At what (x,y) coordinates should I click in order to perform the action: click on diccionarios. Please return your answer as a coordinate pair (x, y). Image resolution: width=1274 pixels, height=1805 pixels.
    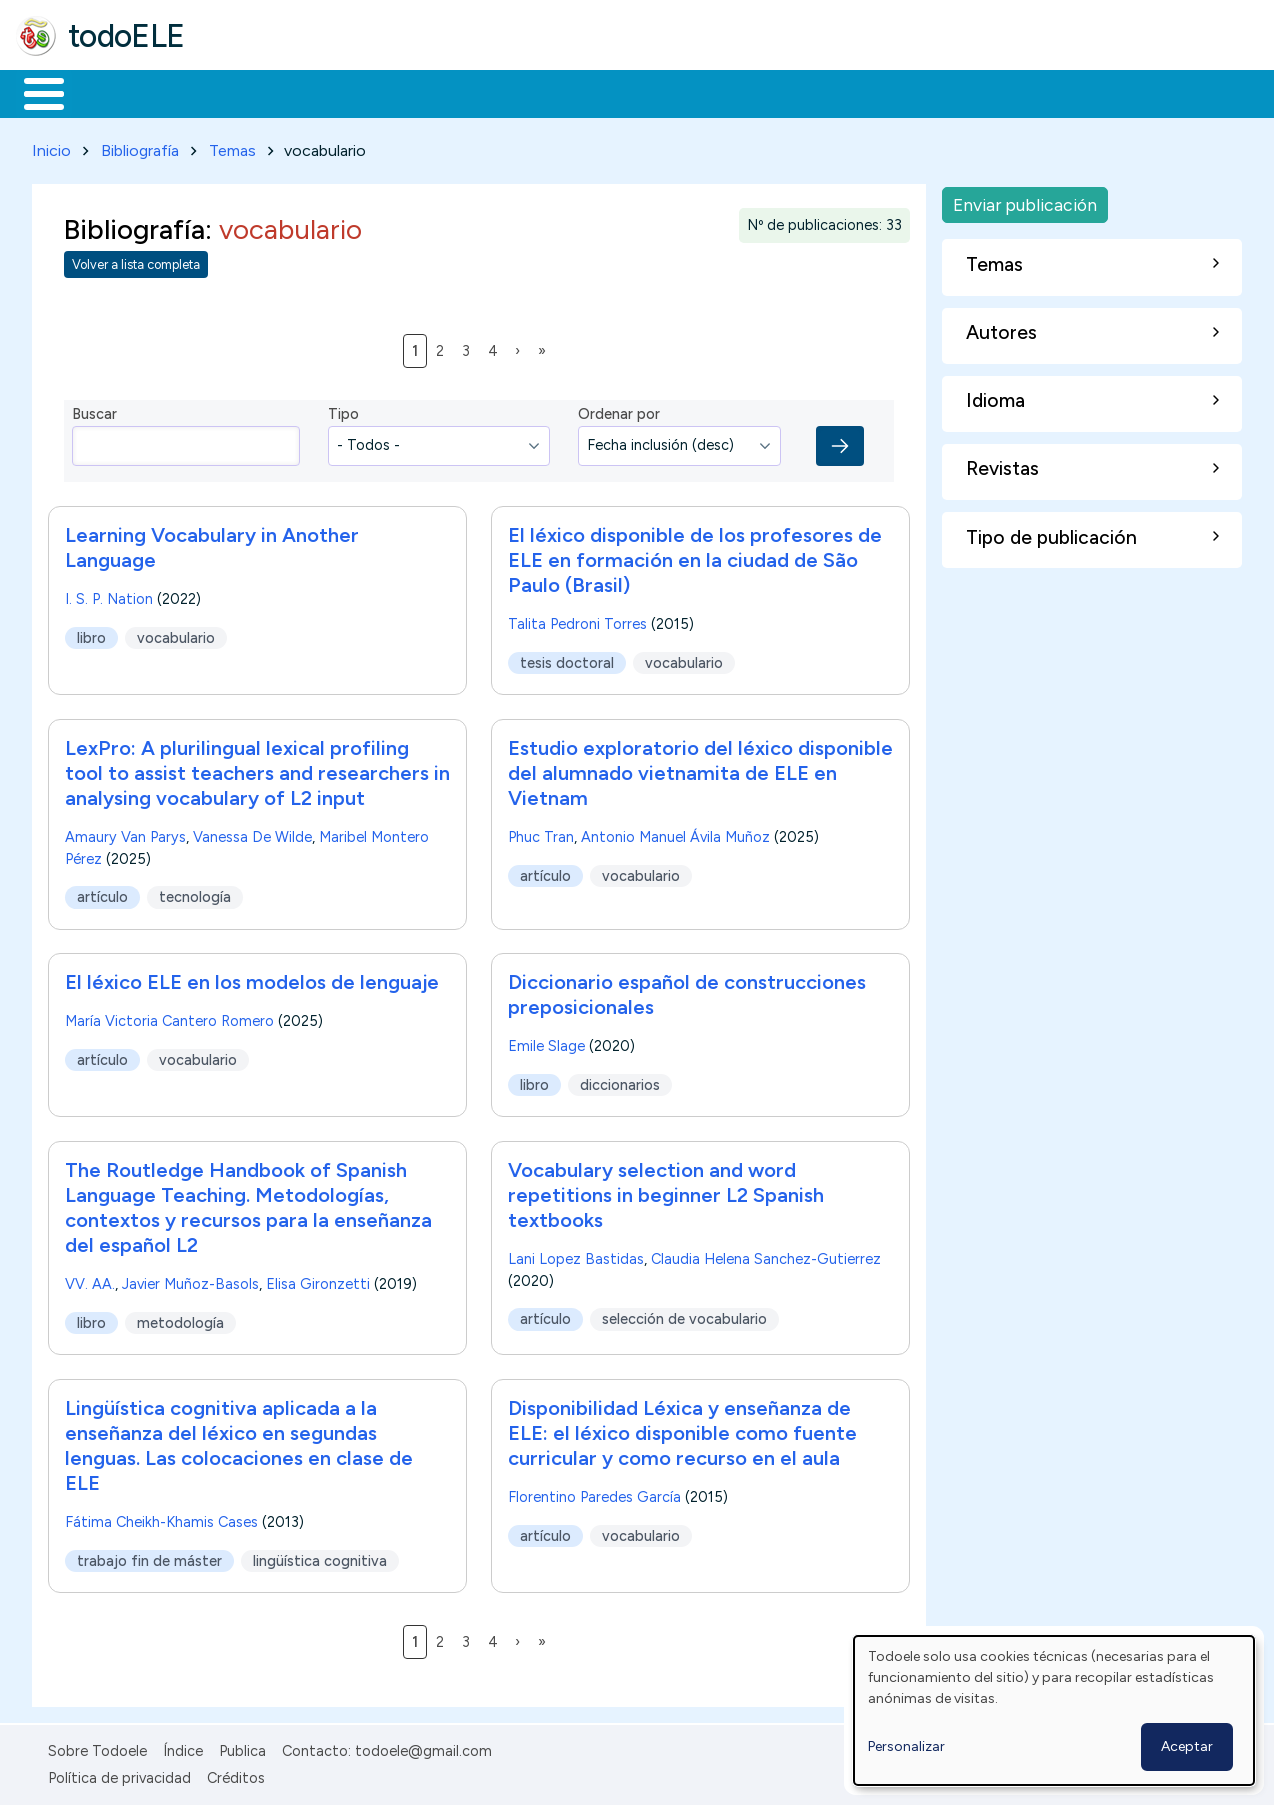
    Looking at the image, I should click on (620, 1081).